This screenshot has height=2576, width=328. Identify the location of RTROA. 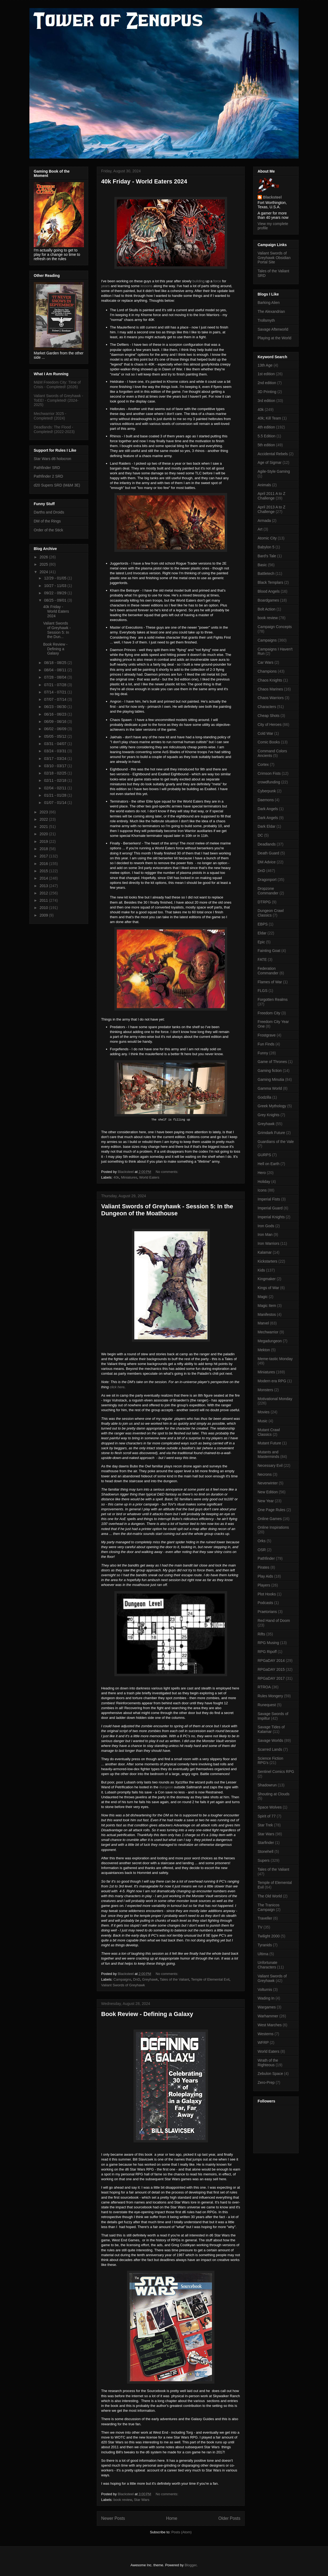
(264, 1687).